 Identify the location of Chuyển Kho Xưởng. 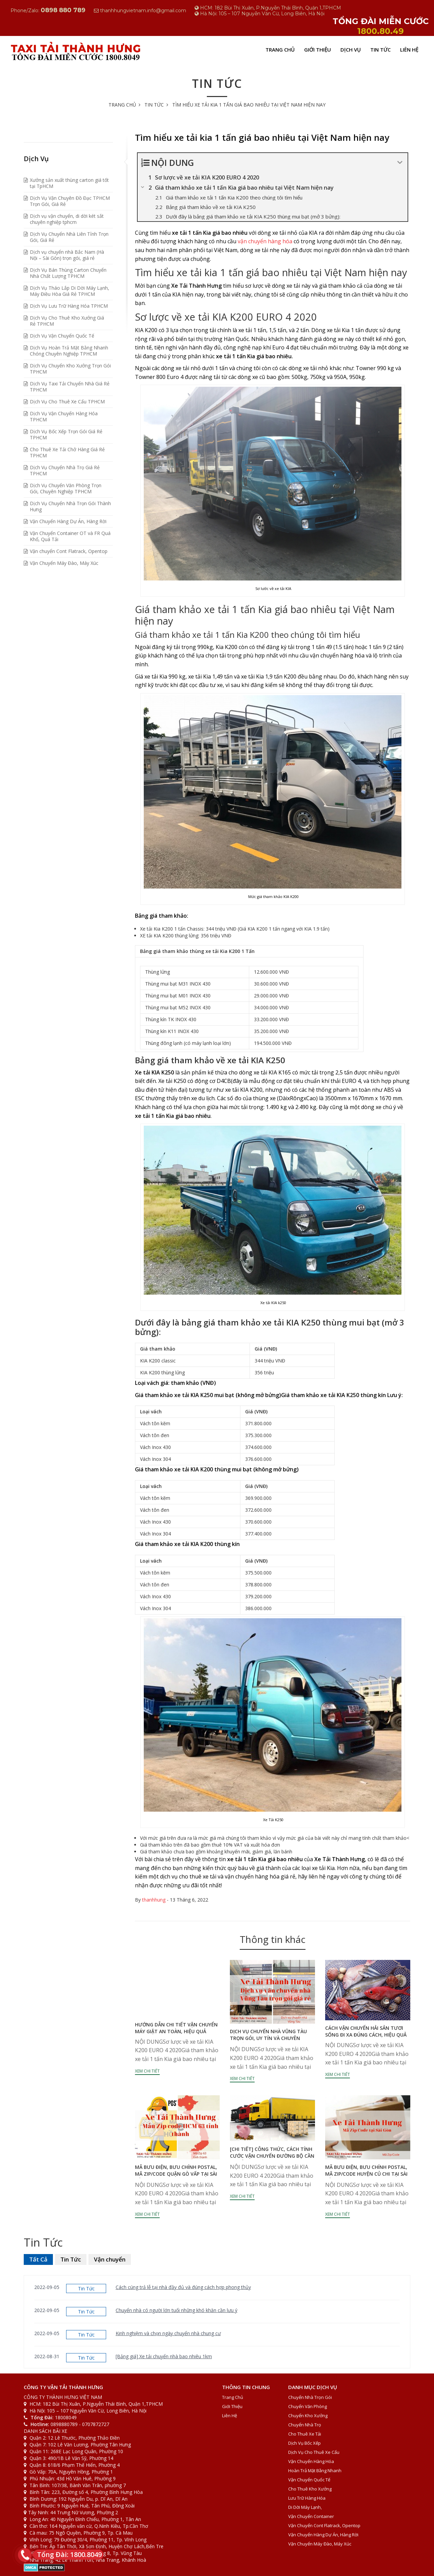
(308, 2415).